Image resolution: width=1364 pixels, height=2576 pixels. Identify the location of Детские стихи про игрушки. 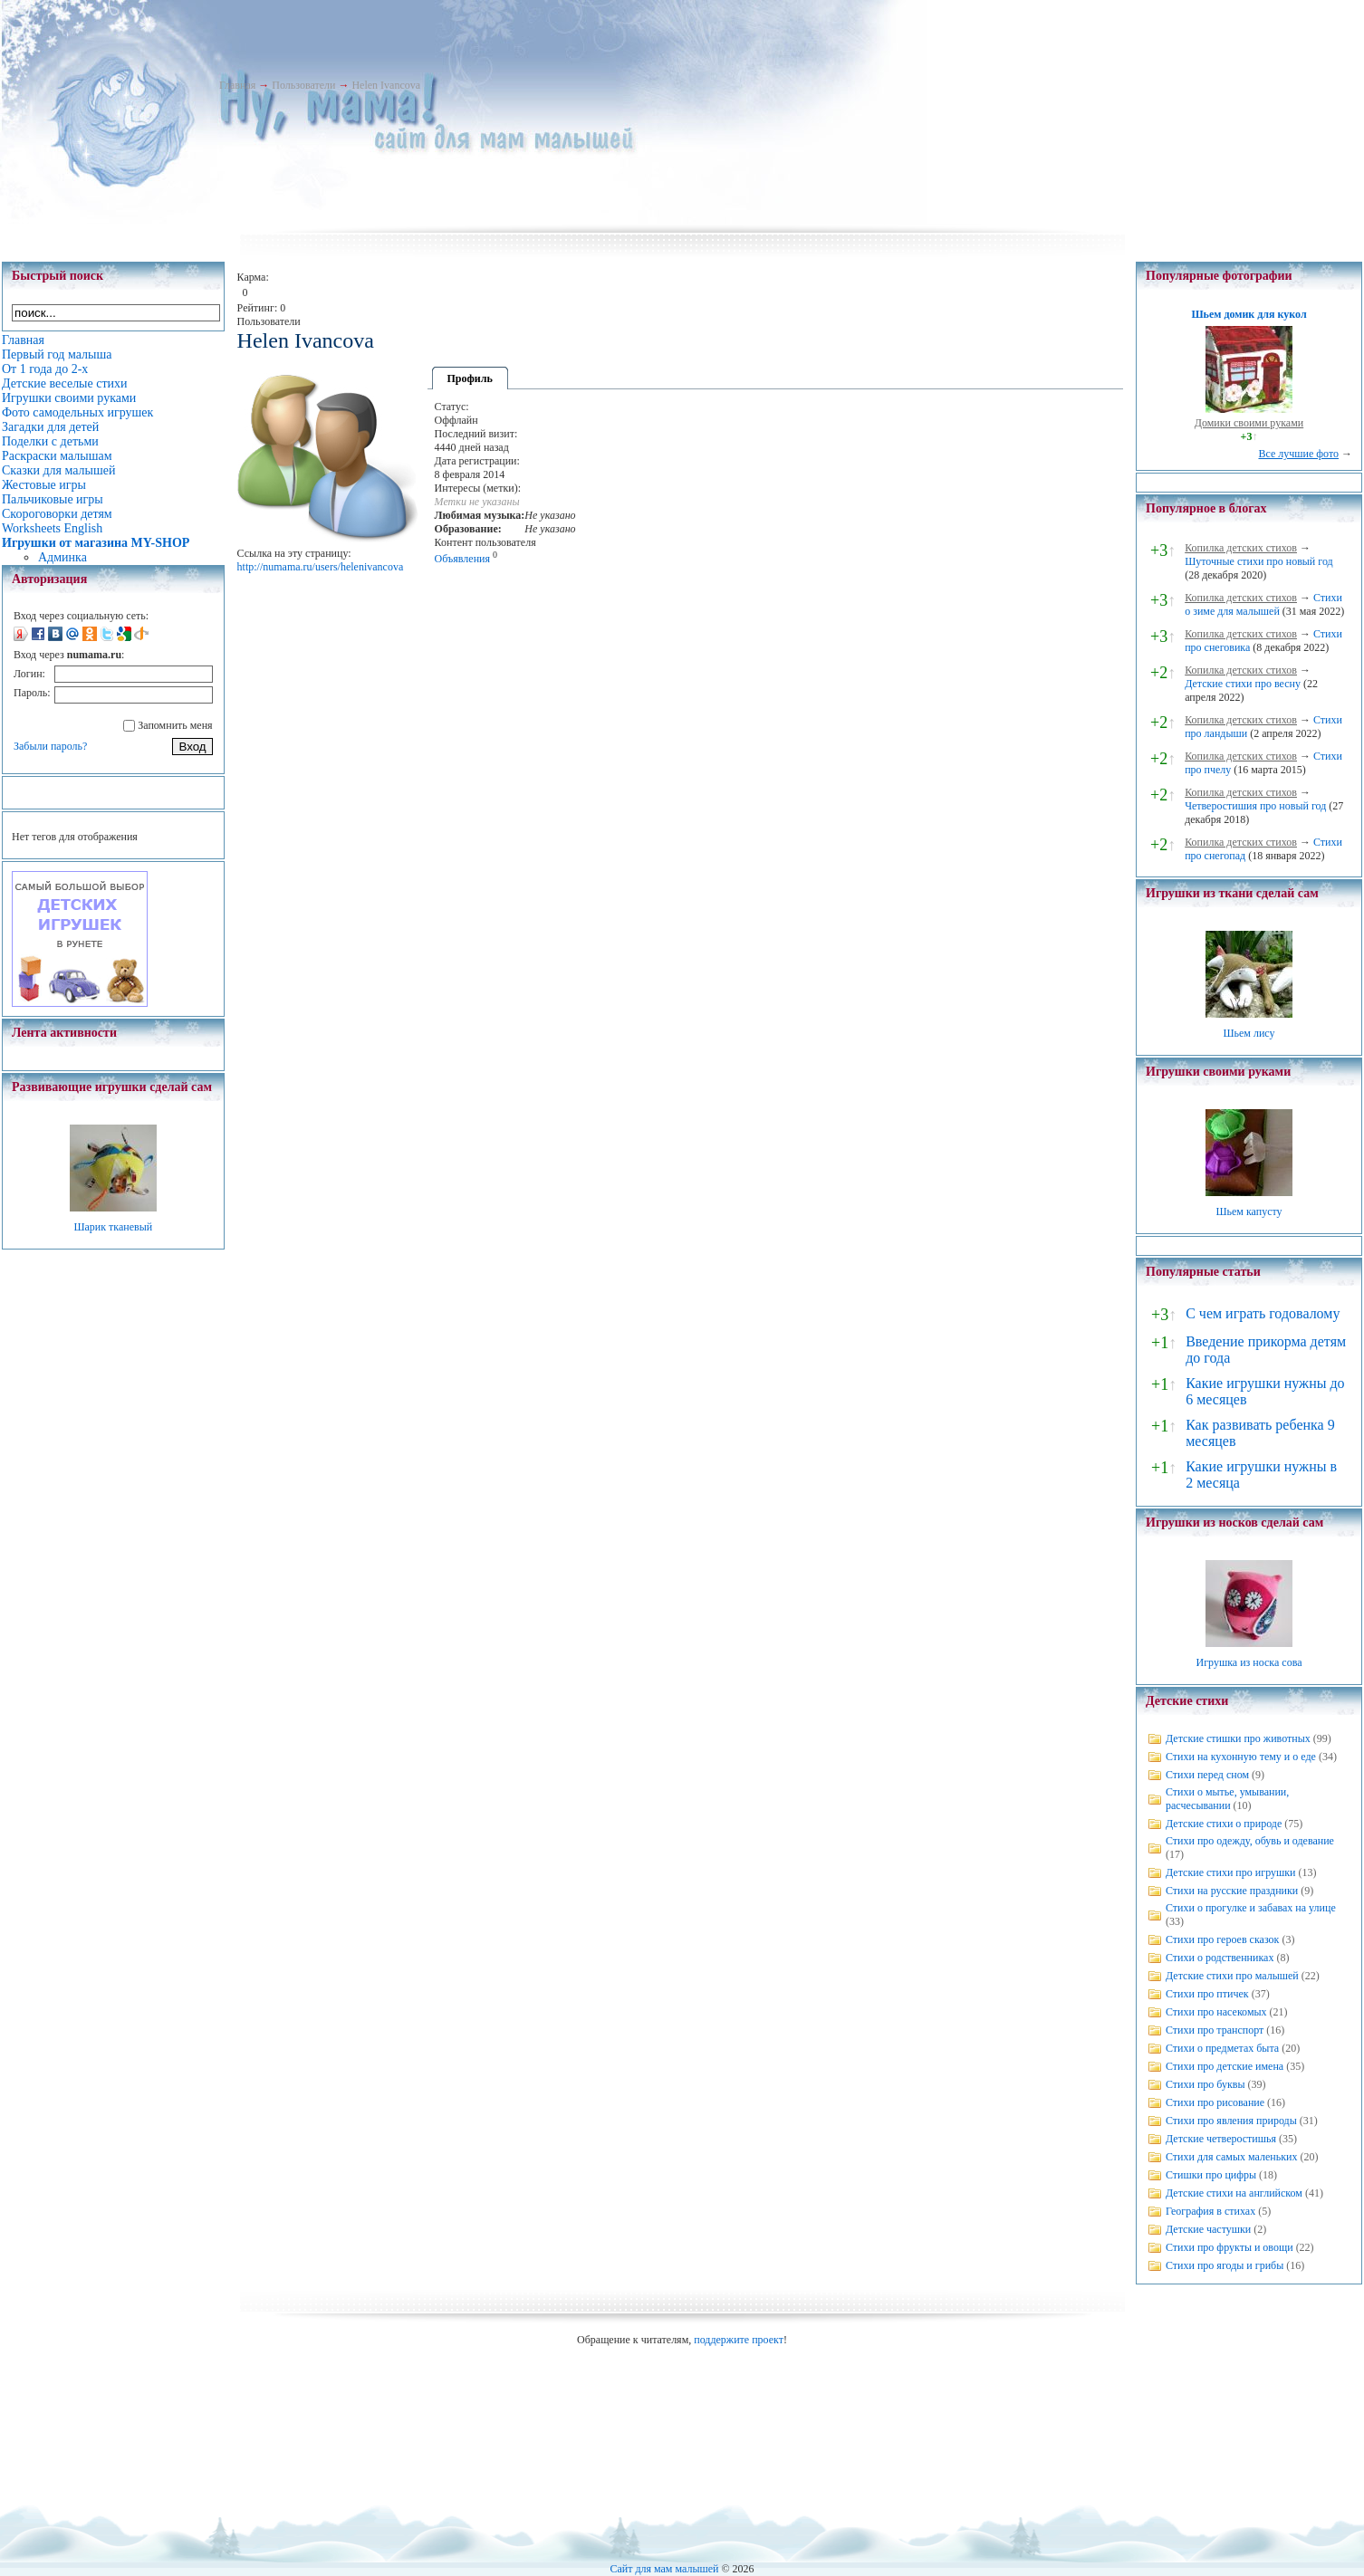
(1230, 1872).